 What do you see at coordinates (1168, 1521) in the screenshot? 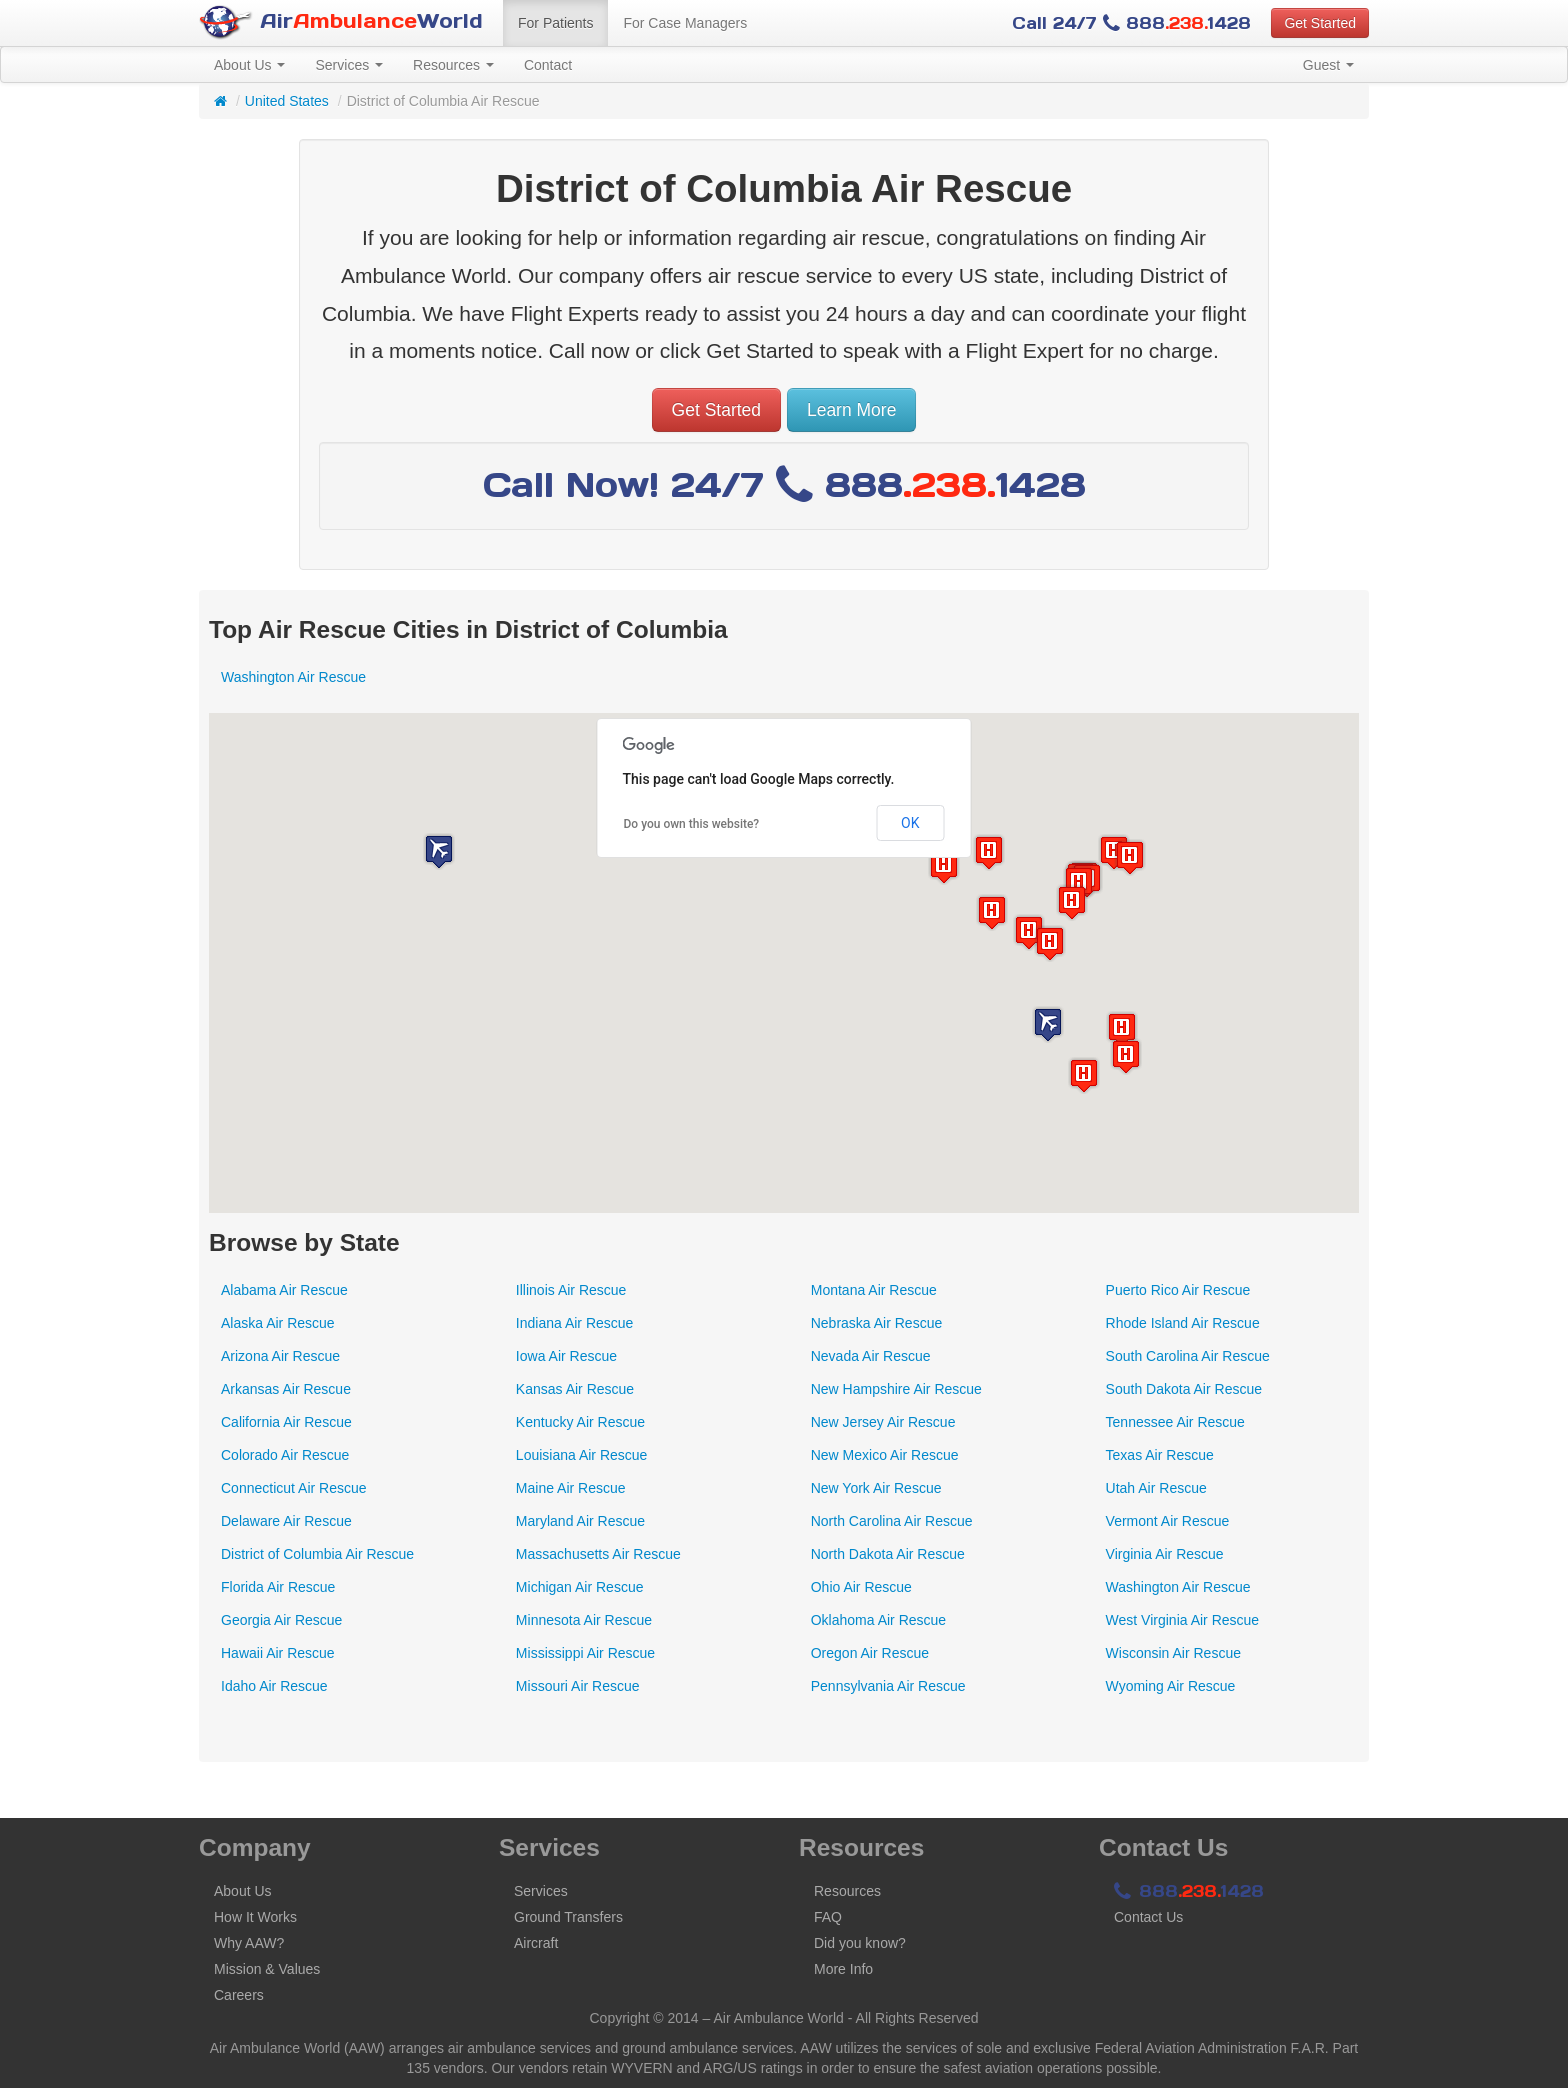
I see `Vermont Air Rescue` at bounding box center [1168, 1521].